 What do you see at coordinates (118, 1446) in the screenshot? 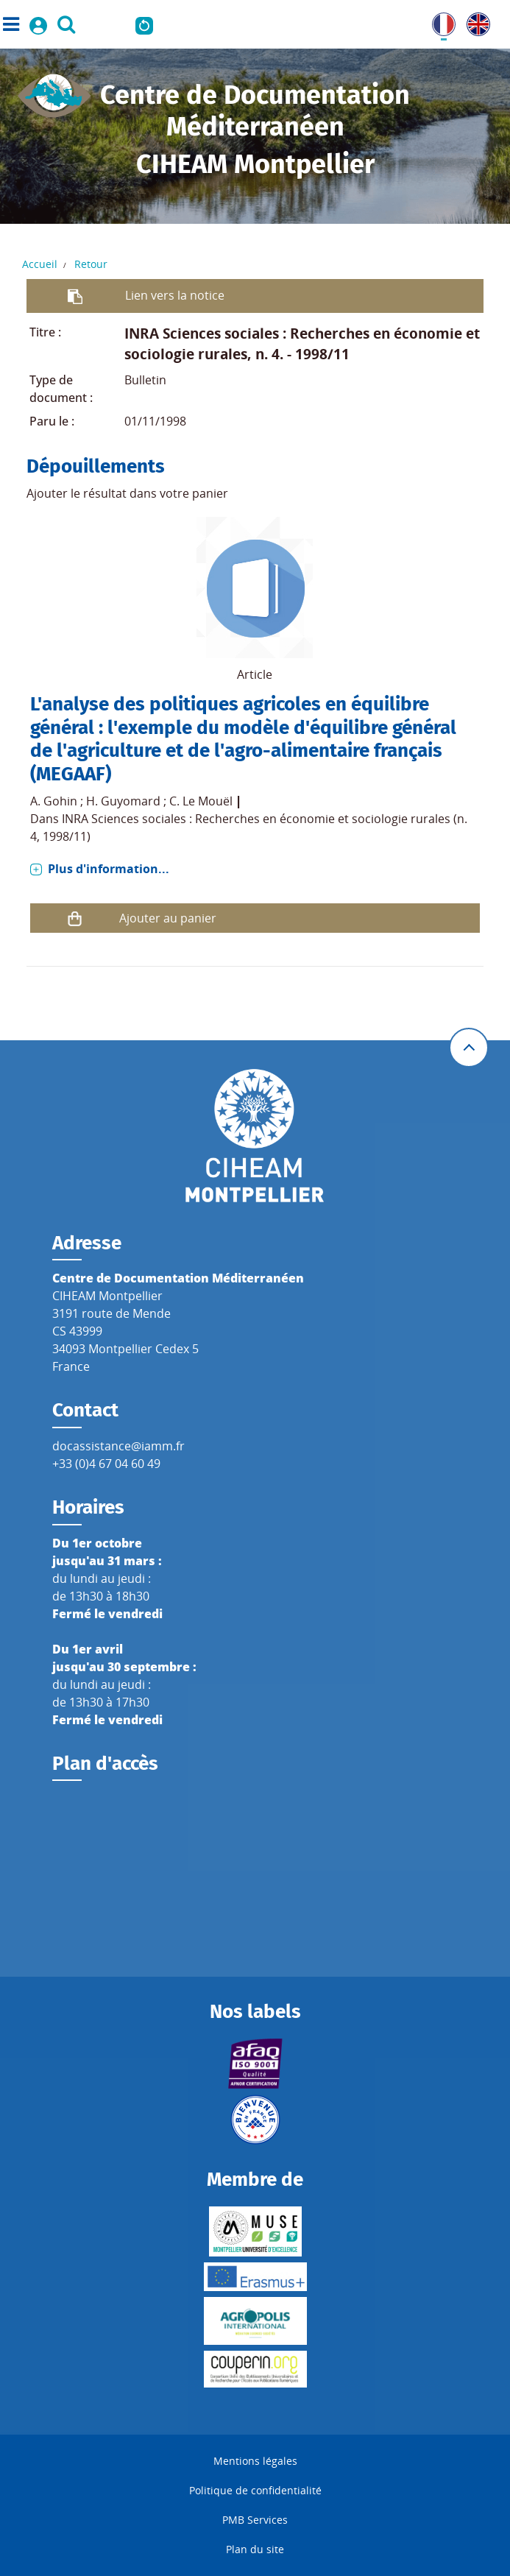
I see `docassistance@iamm.fr` at bounding box center [118, 1446].